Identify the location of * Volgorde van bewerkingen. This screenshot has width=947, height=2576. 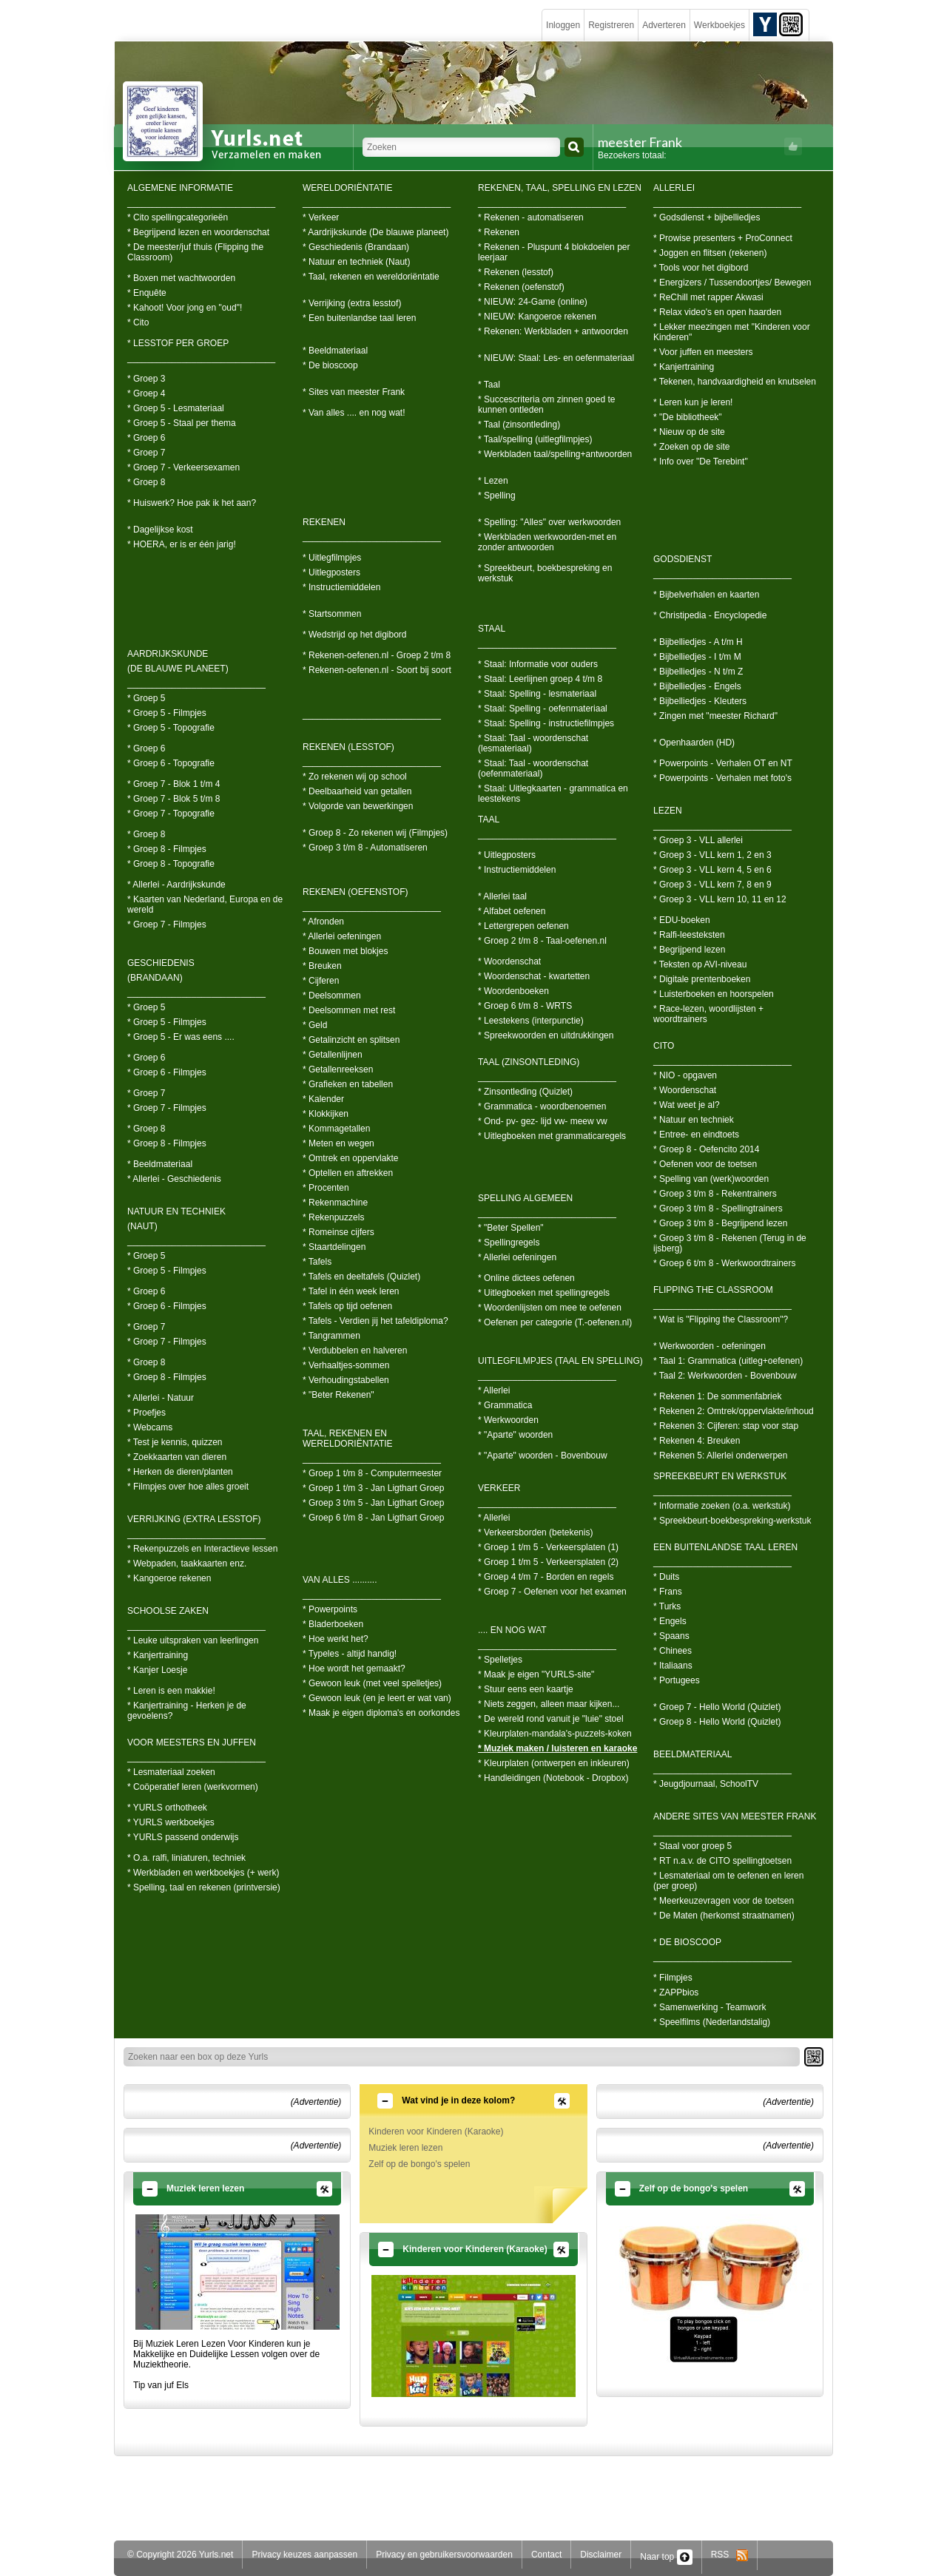
(358, 806).